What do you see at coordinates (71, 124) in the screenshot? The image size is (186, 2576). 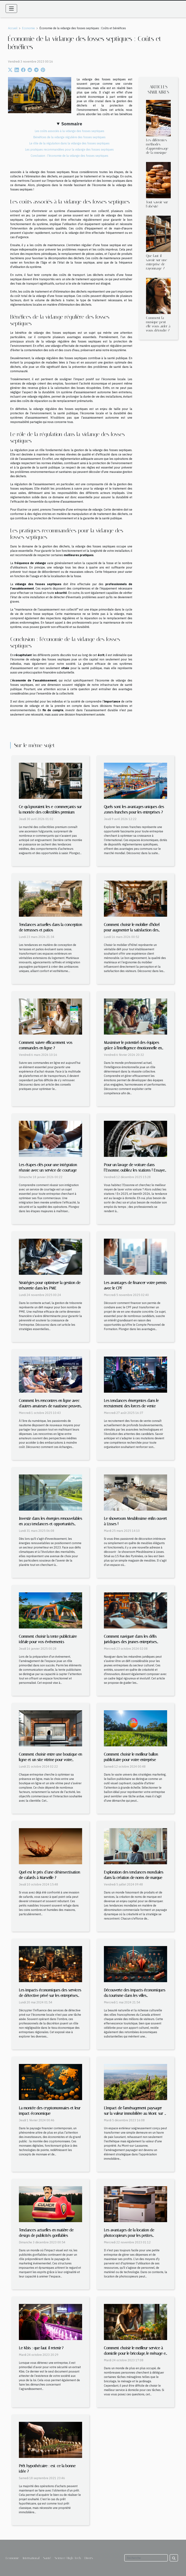 I see `Sommaire` at bounding box center [71, 124].